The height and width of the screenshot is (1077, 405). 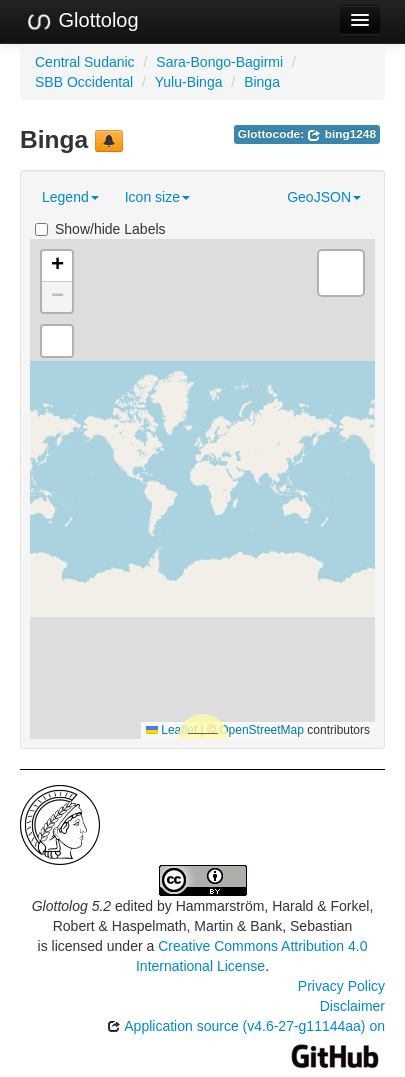 I want to click on Binga, so click(x=262, y=82).